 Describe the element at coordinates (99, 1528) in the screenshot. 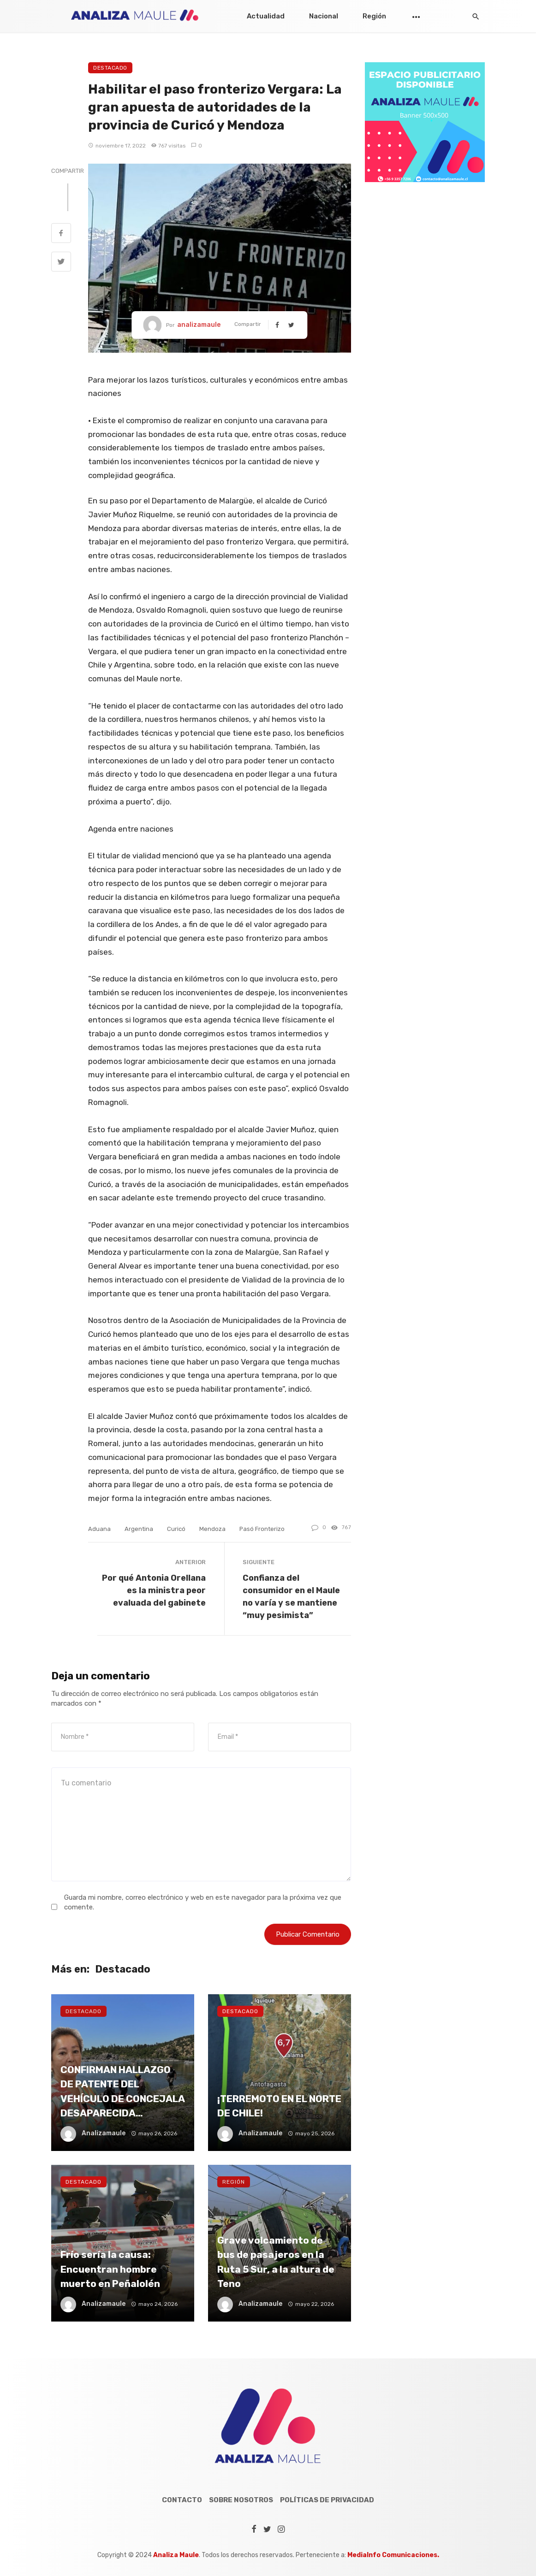

I see `aduana` at that location.